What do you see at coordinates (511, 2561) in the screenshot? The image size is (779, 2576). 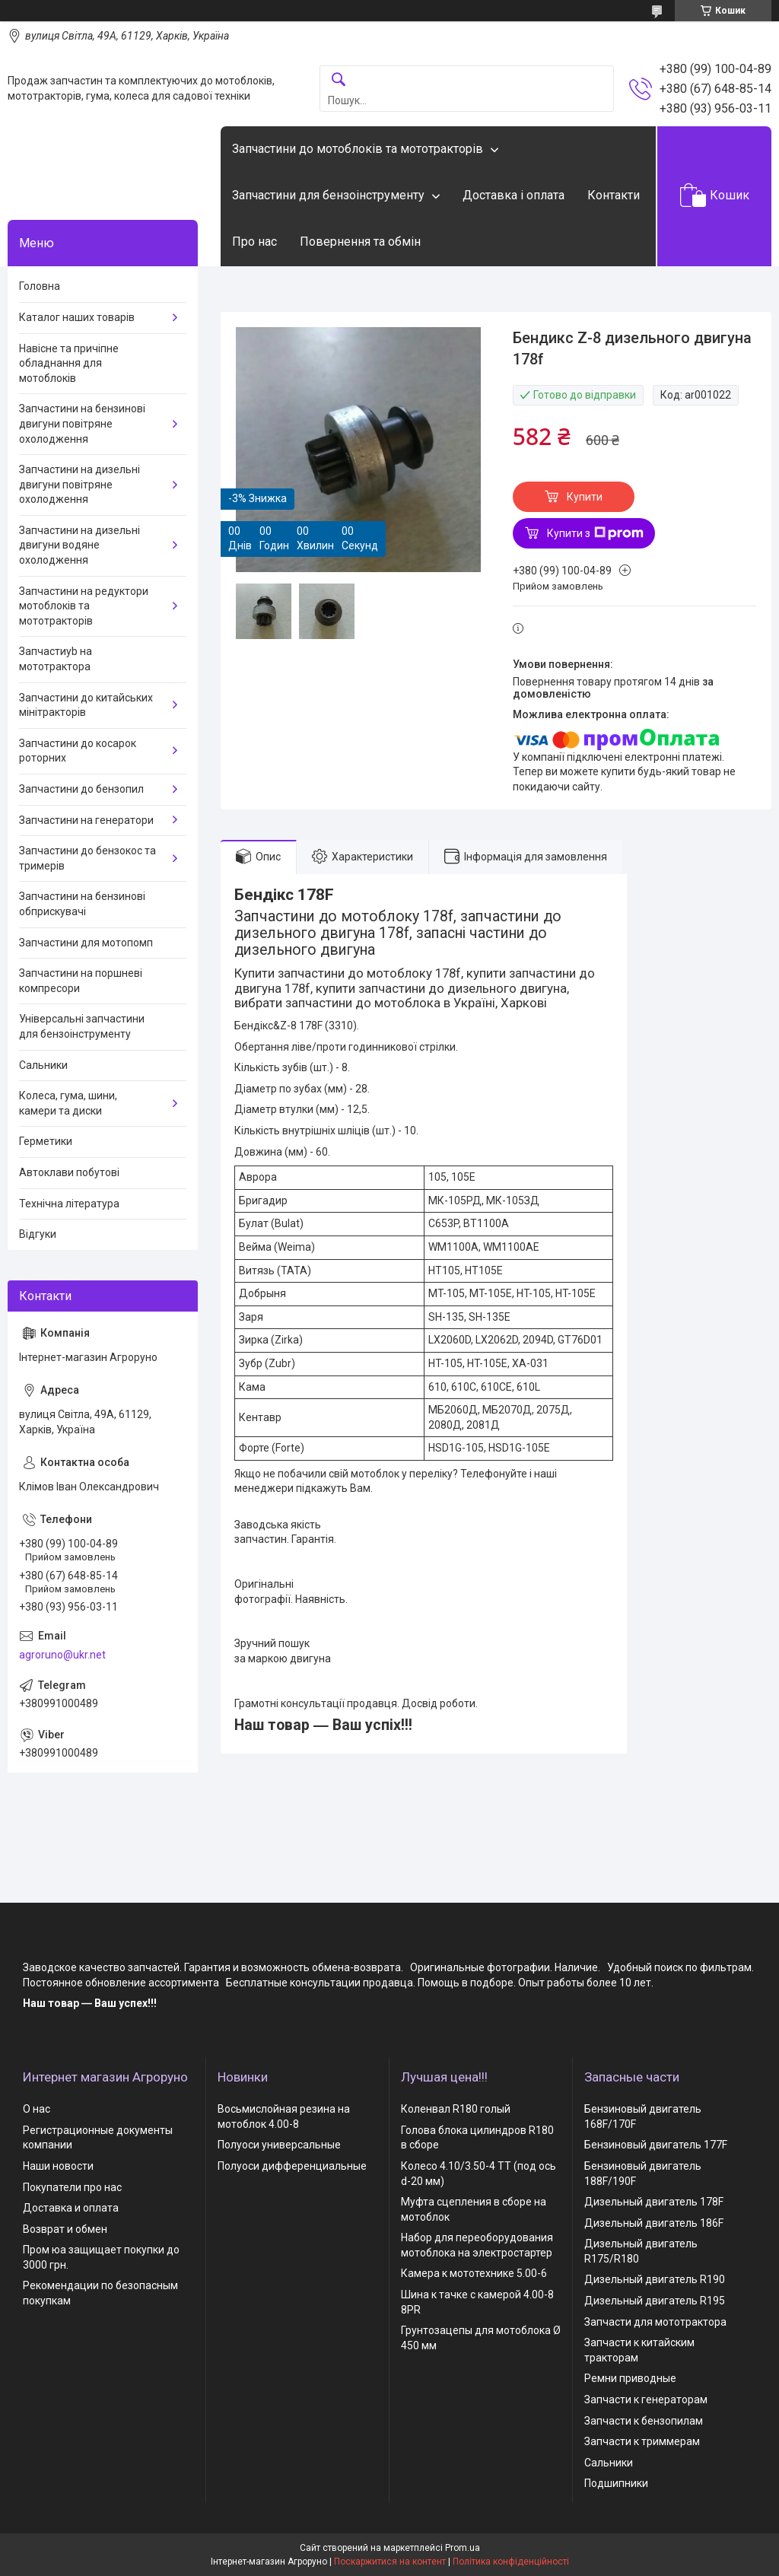 I see `Політика конфіденційності` at bounding box center [511, 2561].